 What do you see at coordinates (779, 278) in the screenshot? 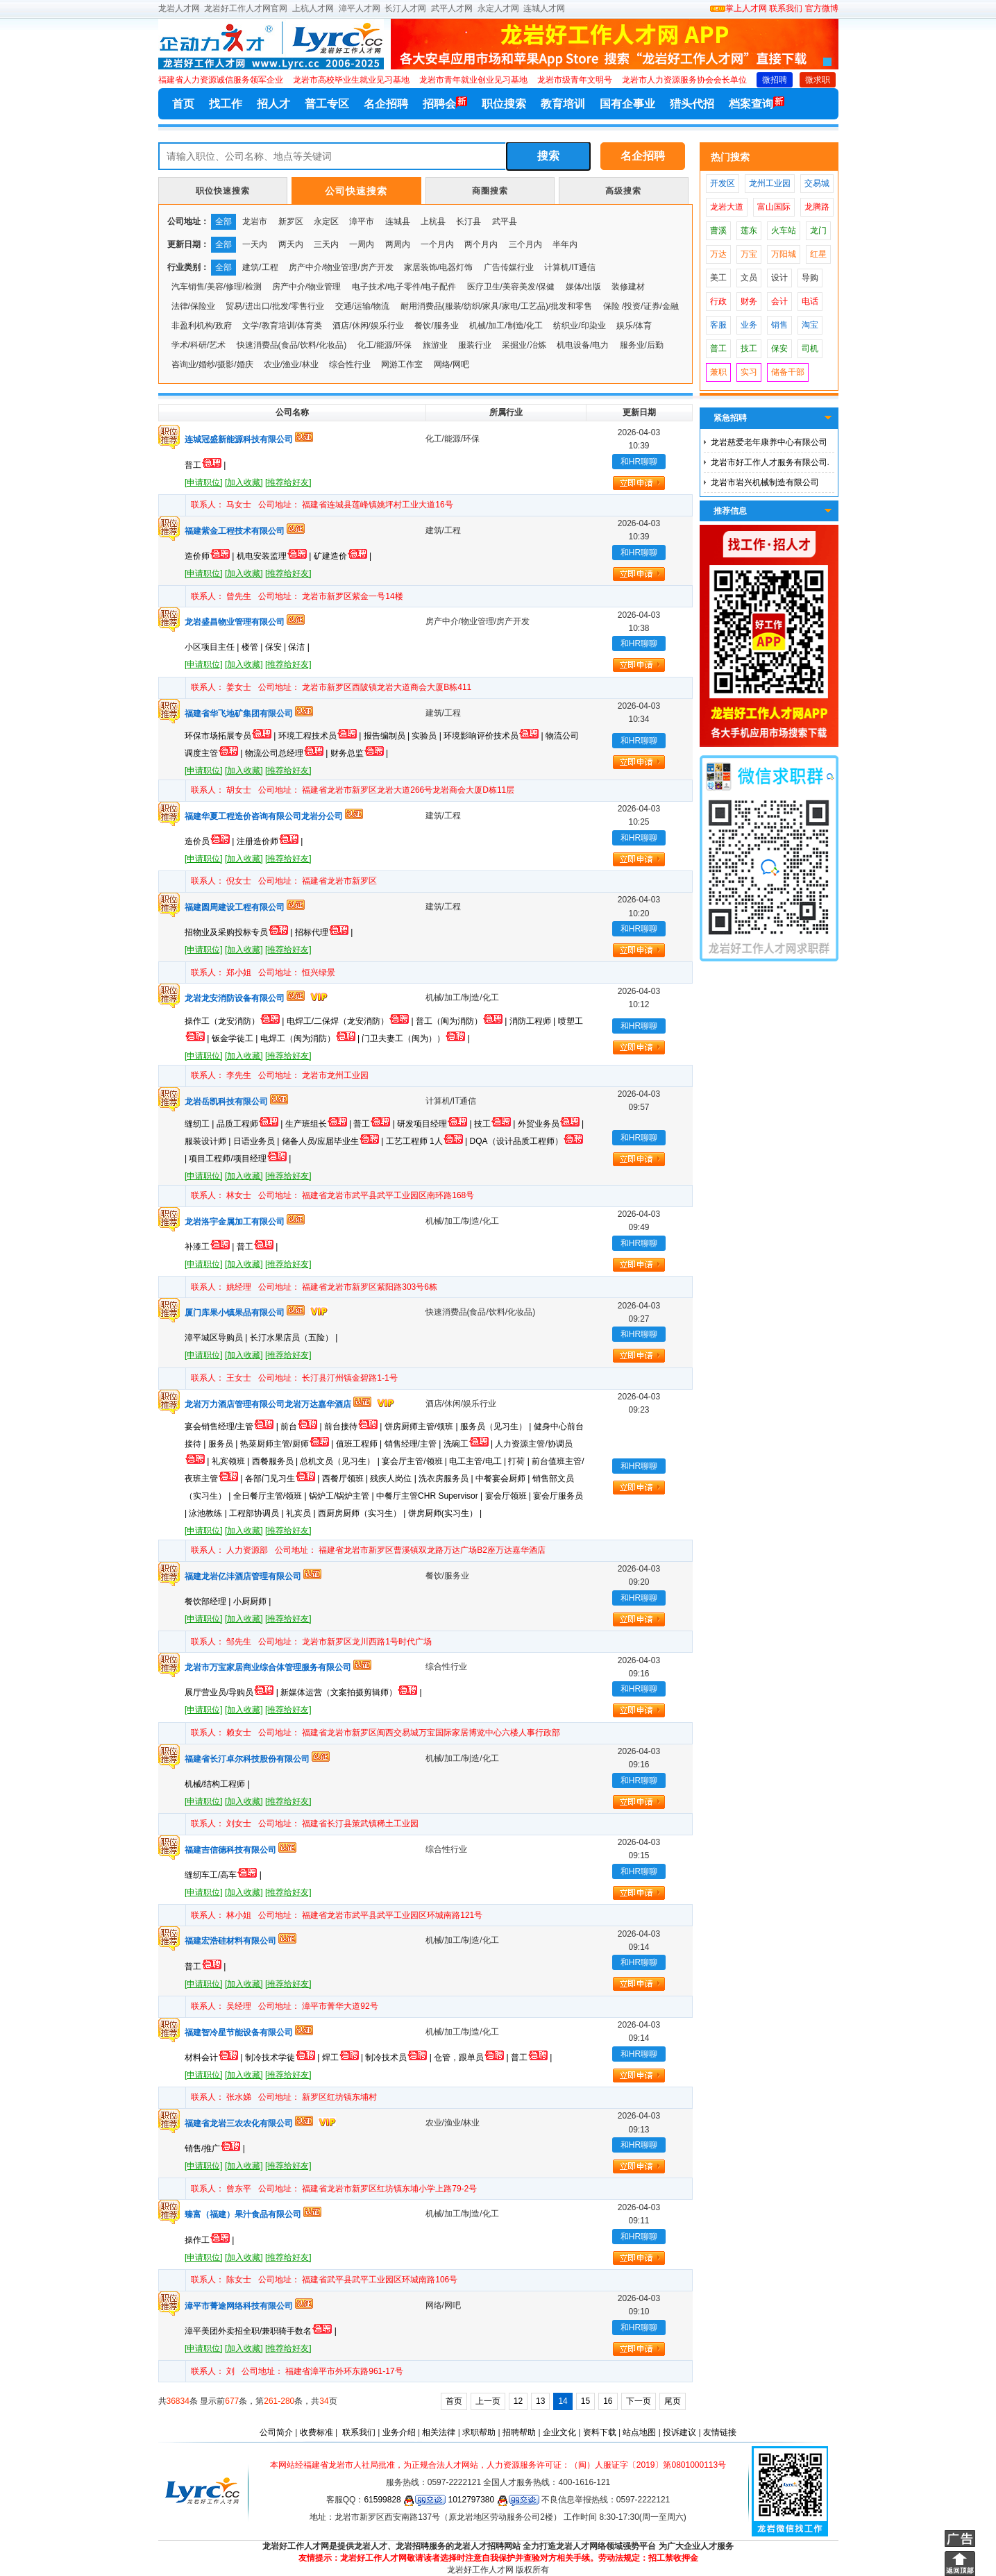
I see `设计` at bounding box center [779, 278].